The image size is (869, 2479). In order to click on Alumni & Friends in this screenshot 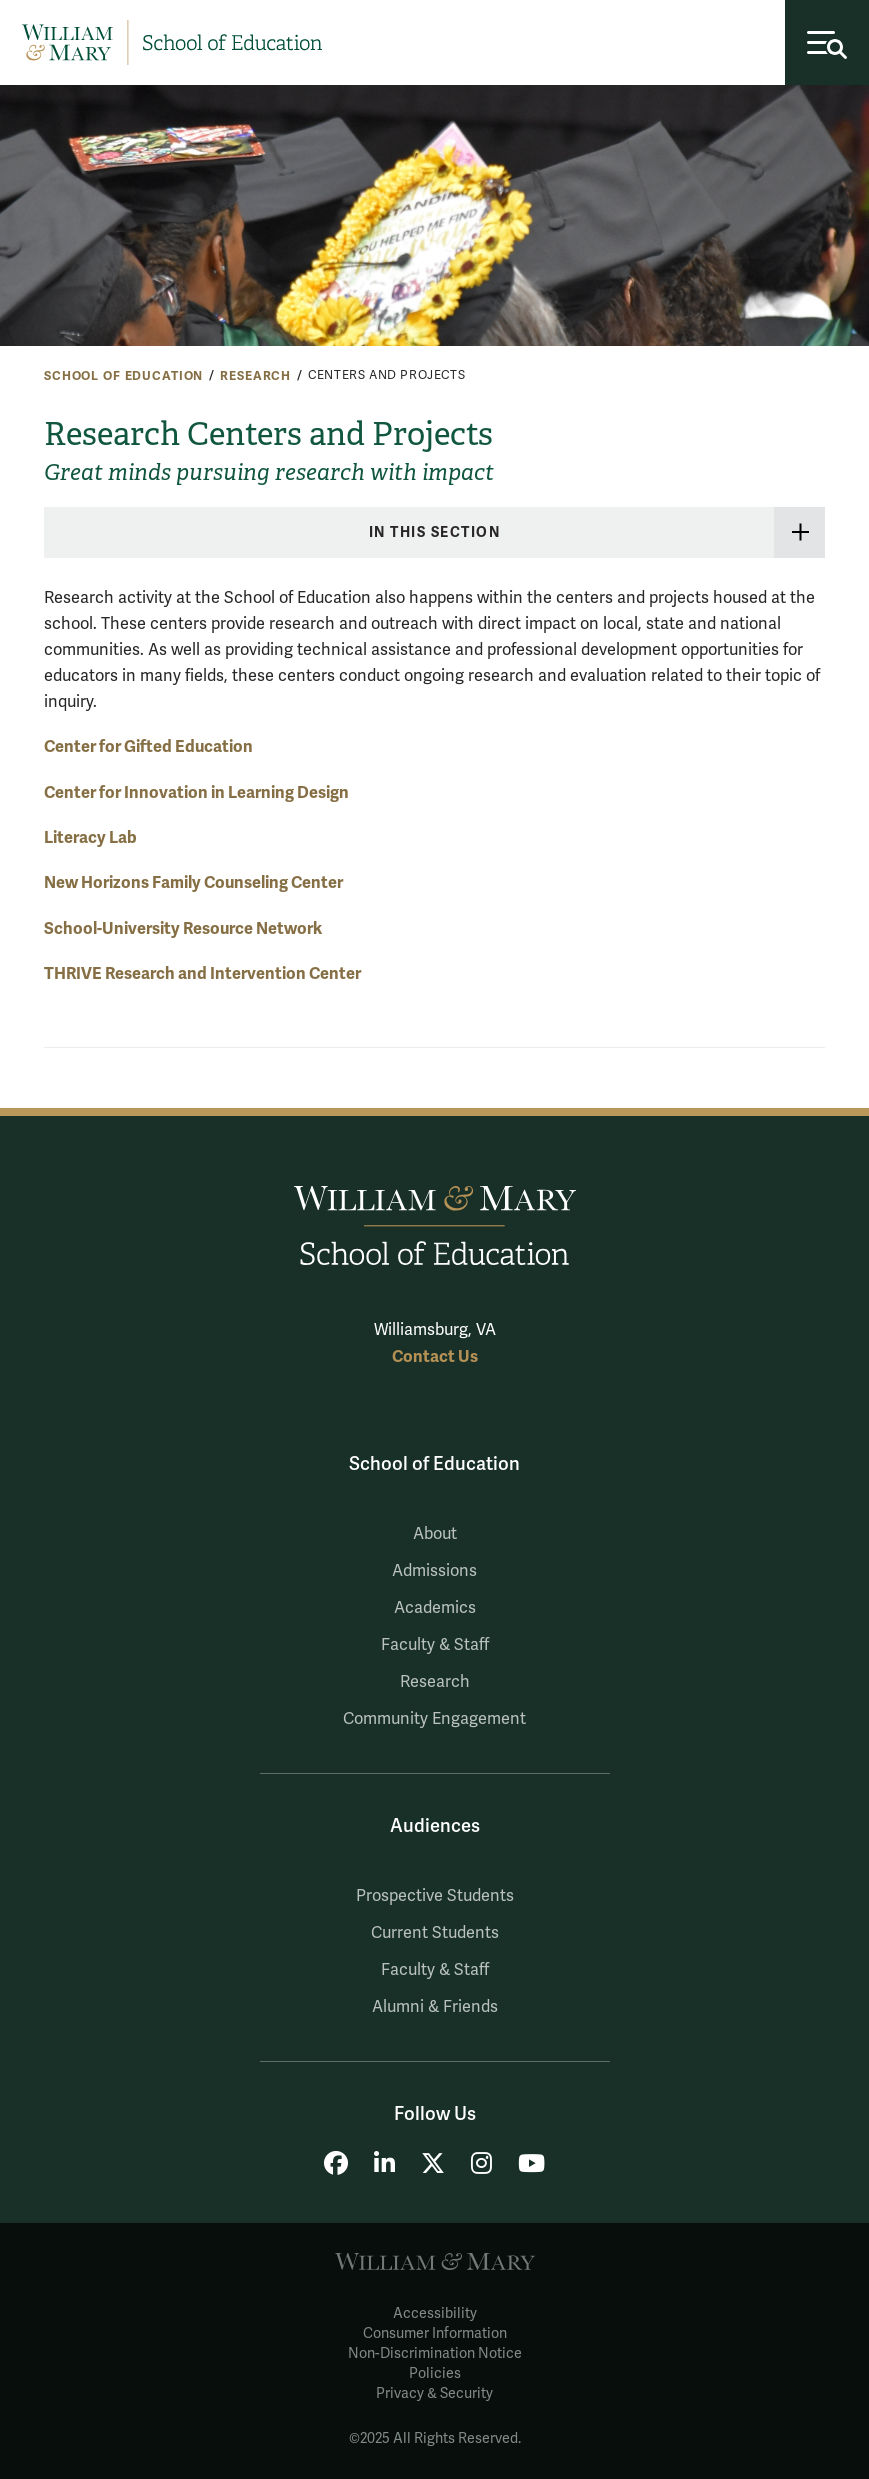, I will do `click(435, 2007)`.